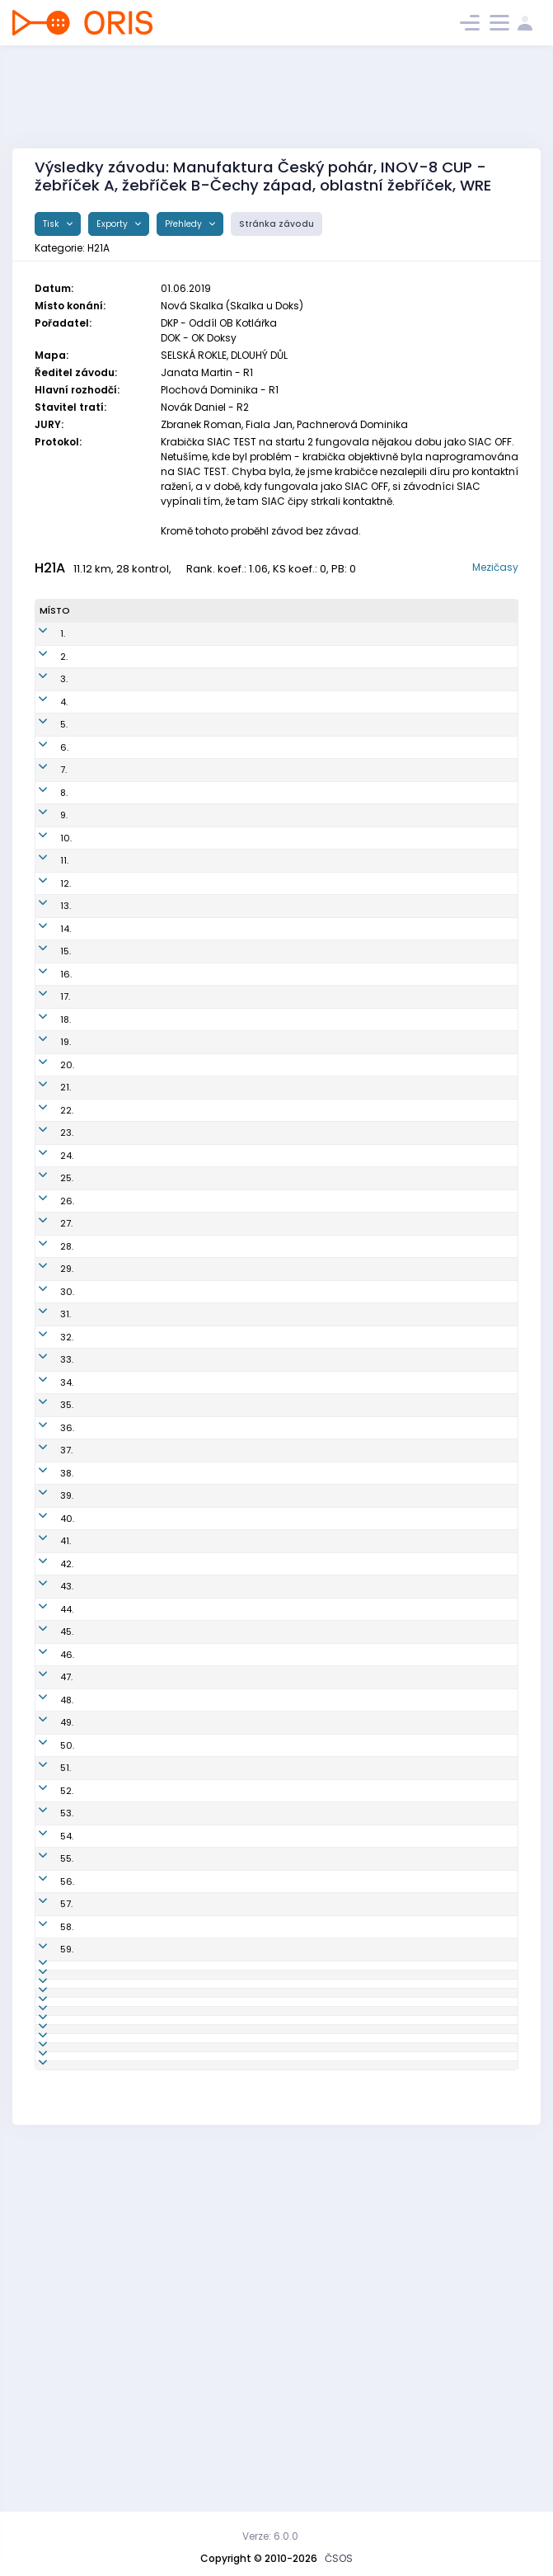  I want to click on SHK9701, so click(181, 1346).